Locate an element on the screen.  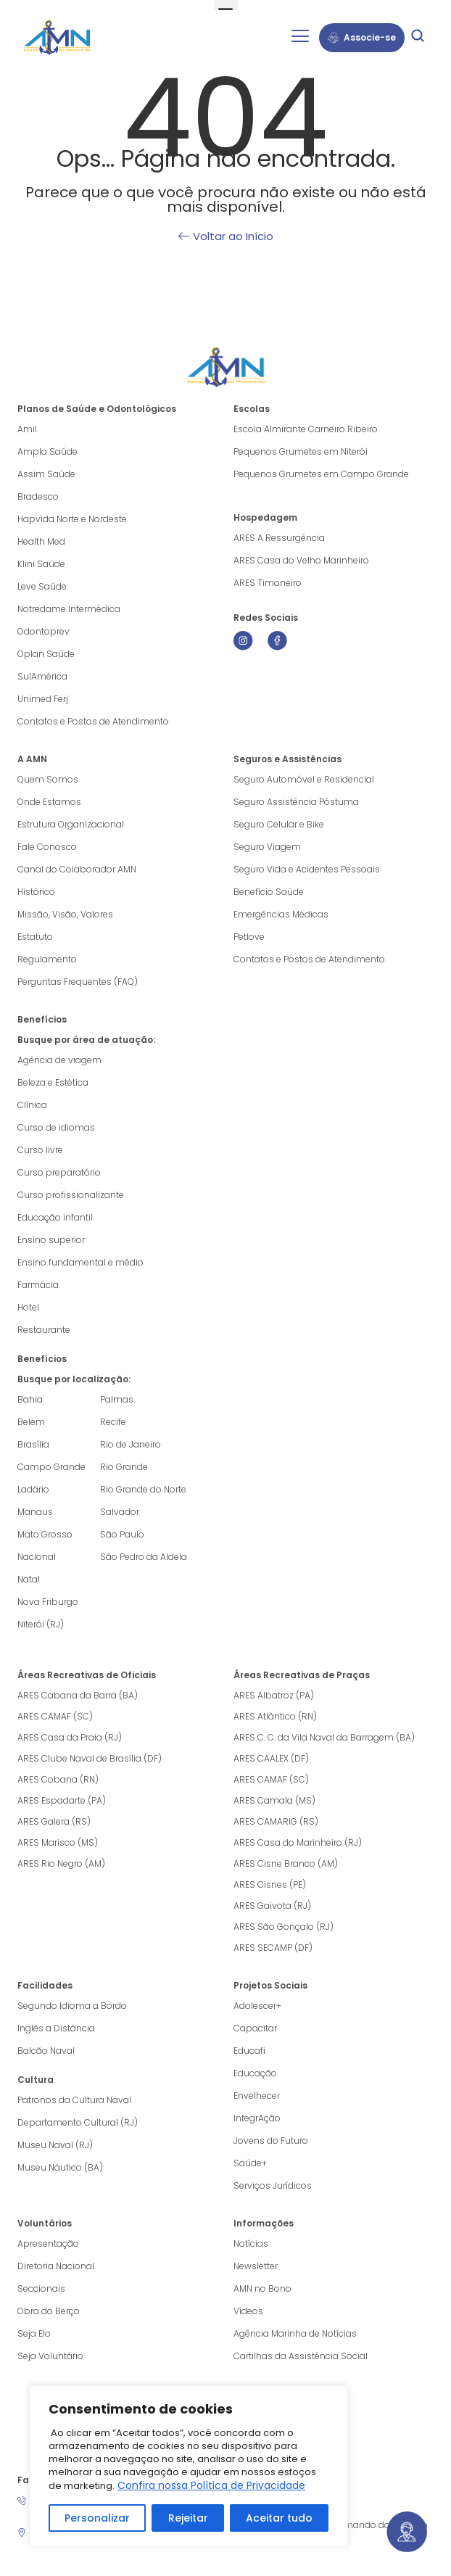
Capacitar is located at coordinates (255, 2028).